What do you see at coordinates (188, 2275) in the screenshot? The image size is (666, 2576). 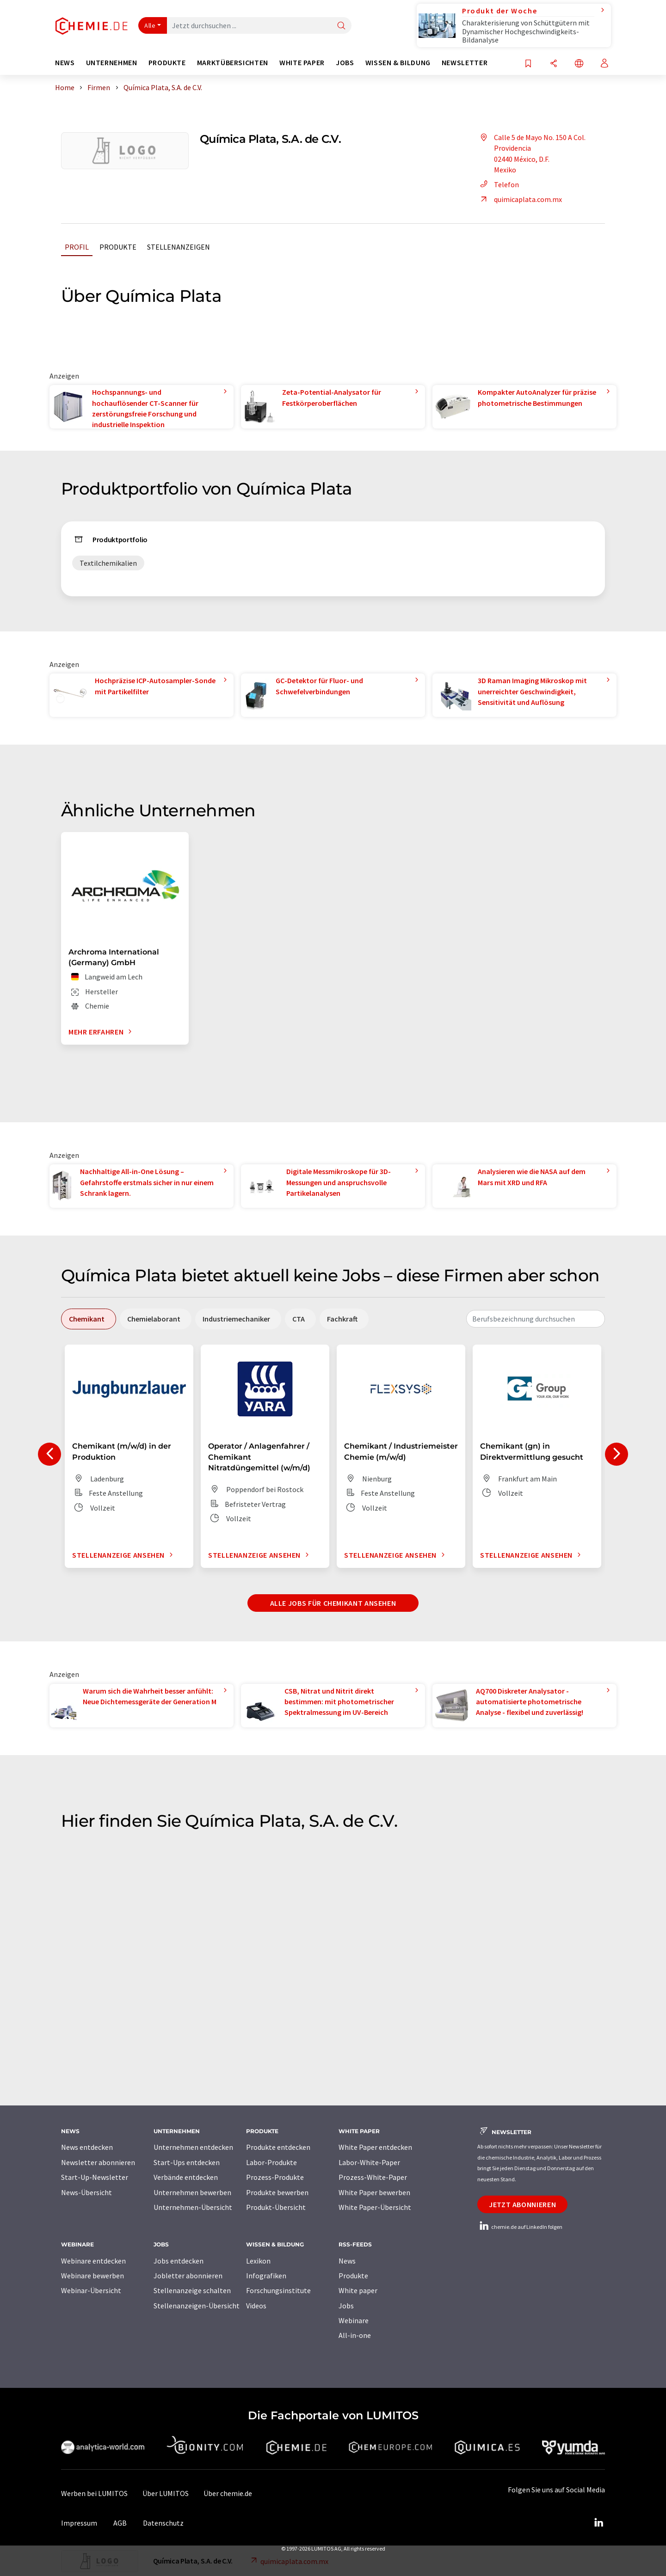 I see `Jobletter abonnieren` at bounding box center [188, 2275].